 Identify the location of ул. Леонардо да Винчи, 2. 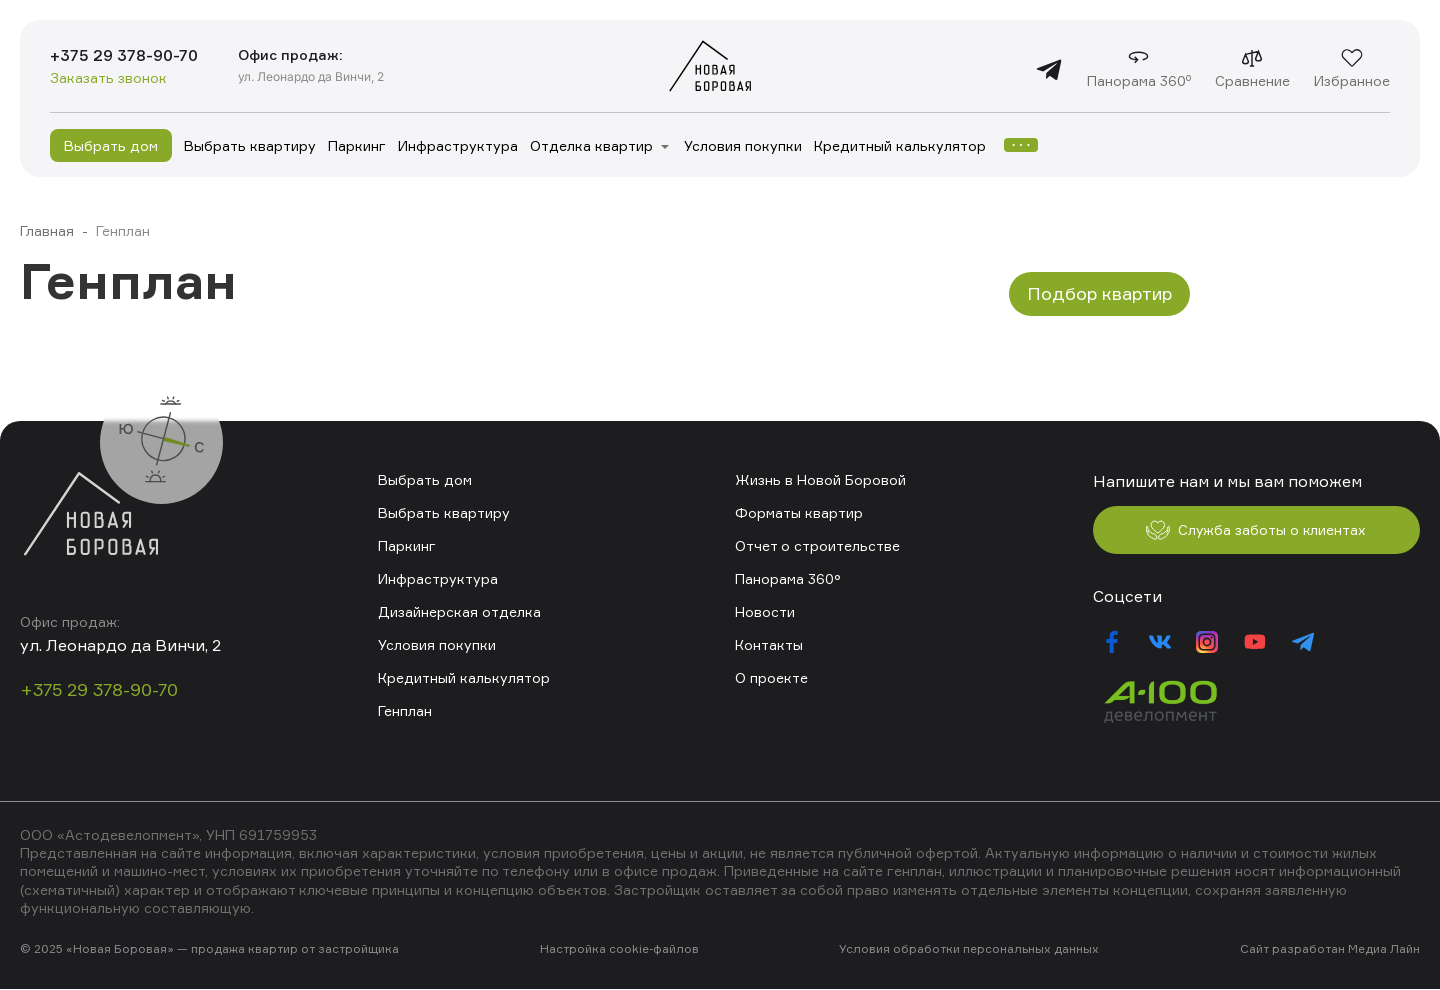
(313, 76).